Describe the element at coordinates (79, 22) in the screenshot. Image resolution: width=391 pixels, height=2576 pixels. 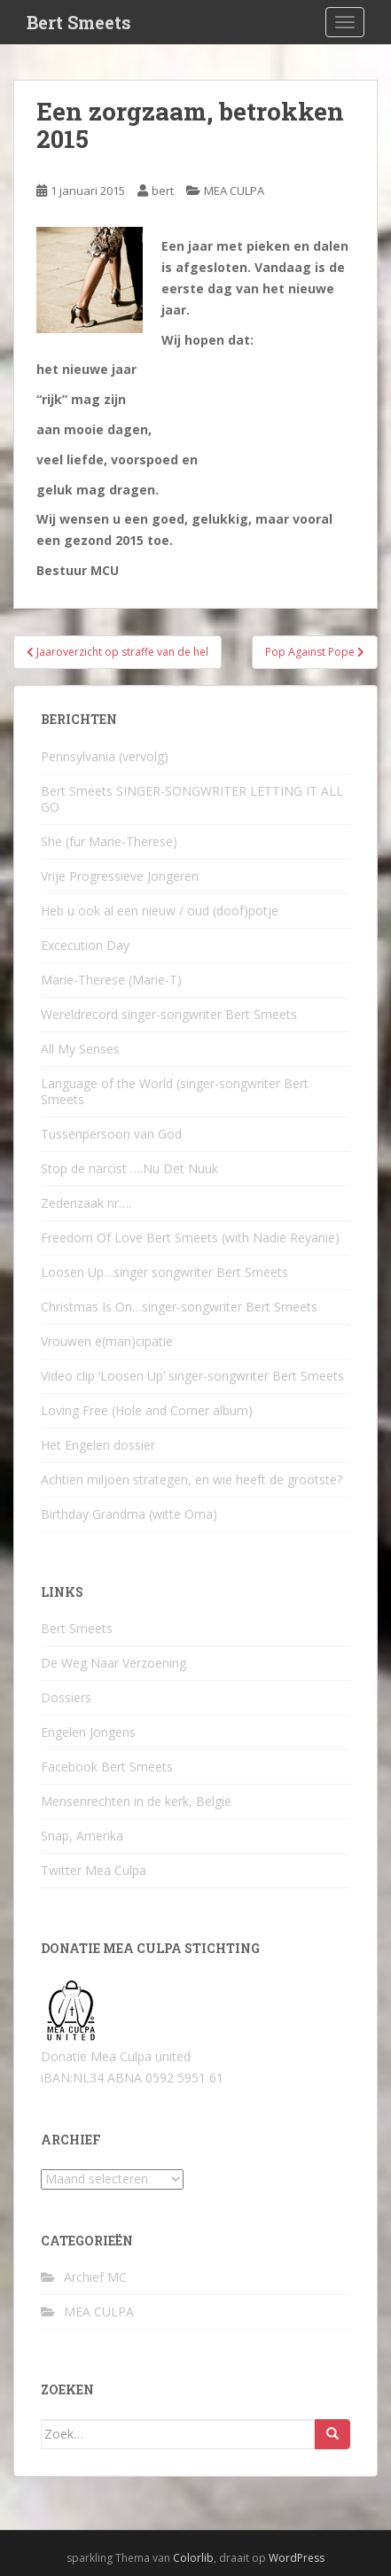
I see `Bert Smeets` at that location.